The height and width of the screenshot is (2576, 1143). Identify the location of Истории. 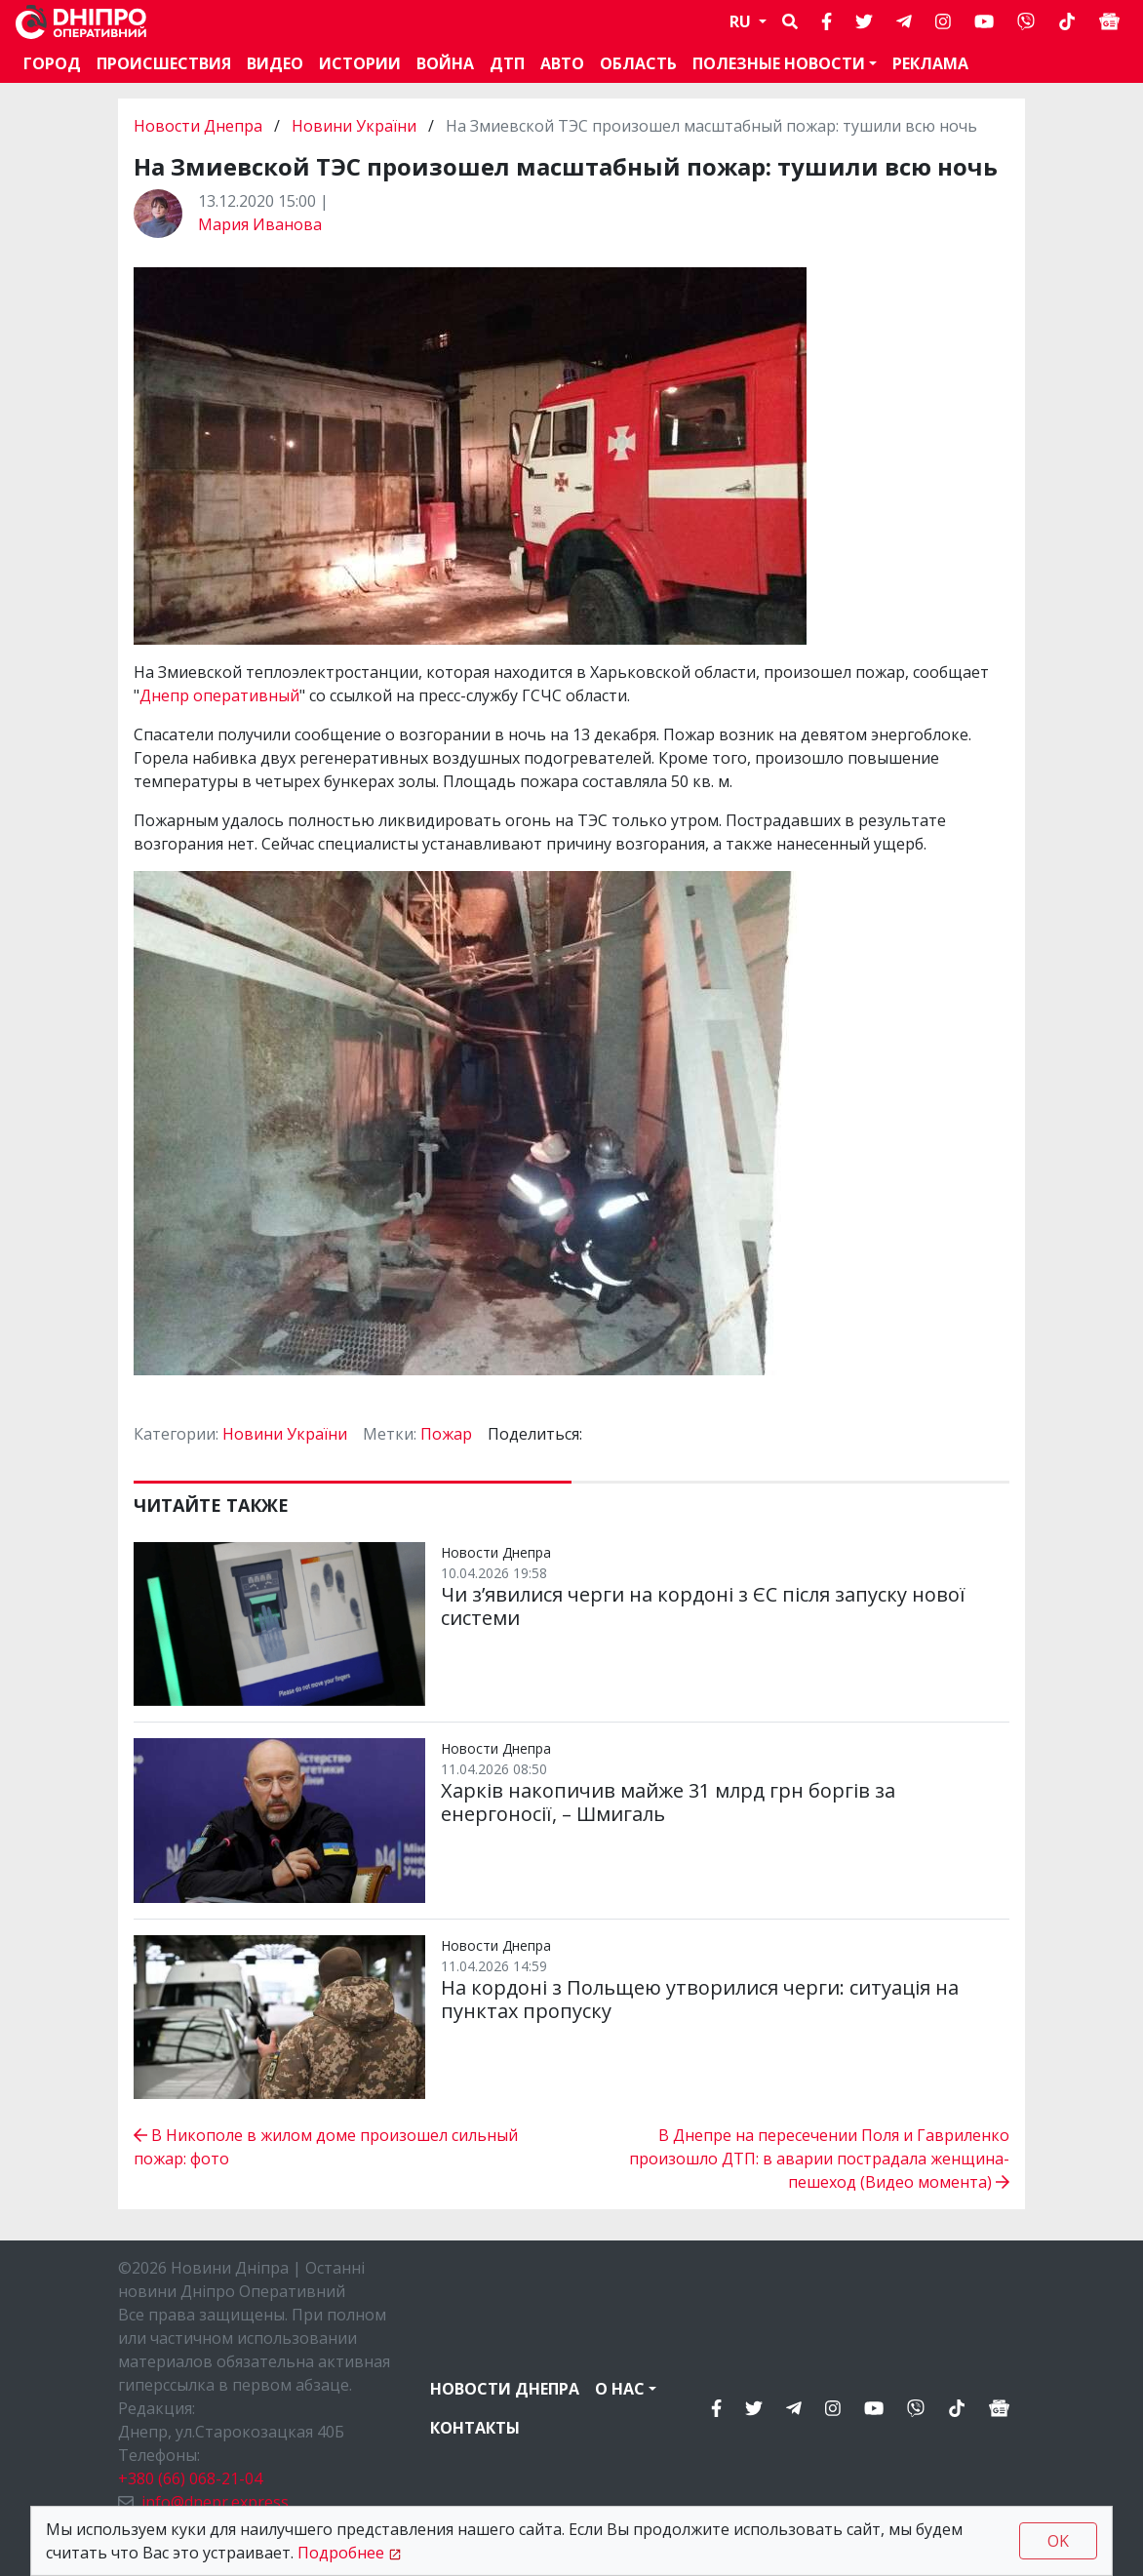
(360, 63).